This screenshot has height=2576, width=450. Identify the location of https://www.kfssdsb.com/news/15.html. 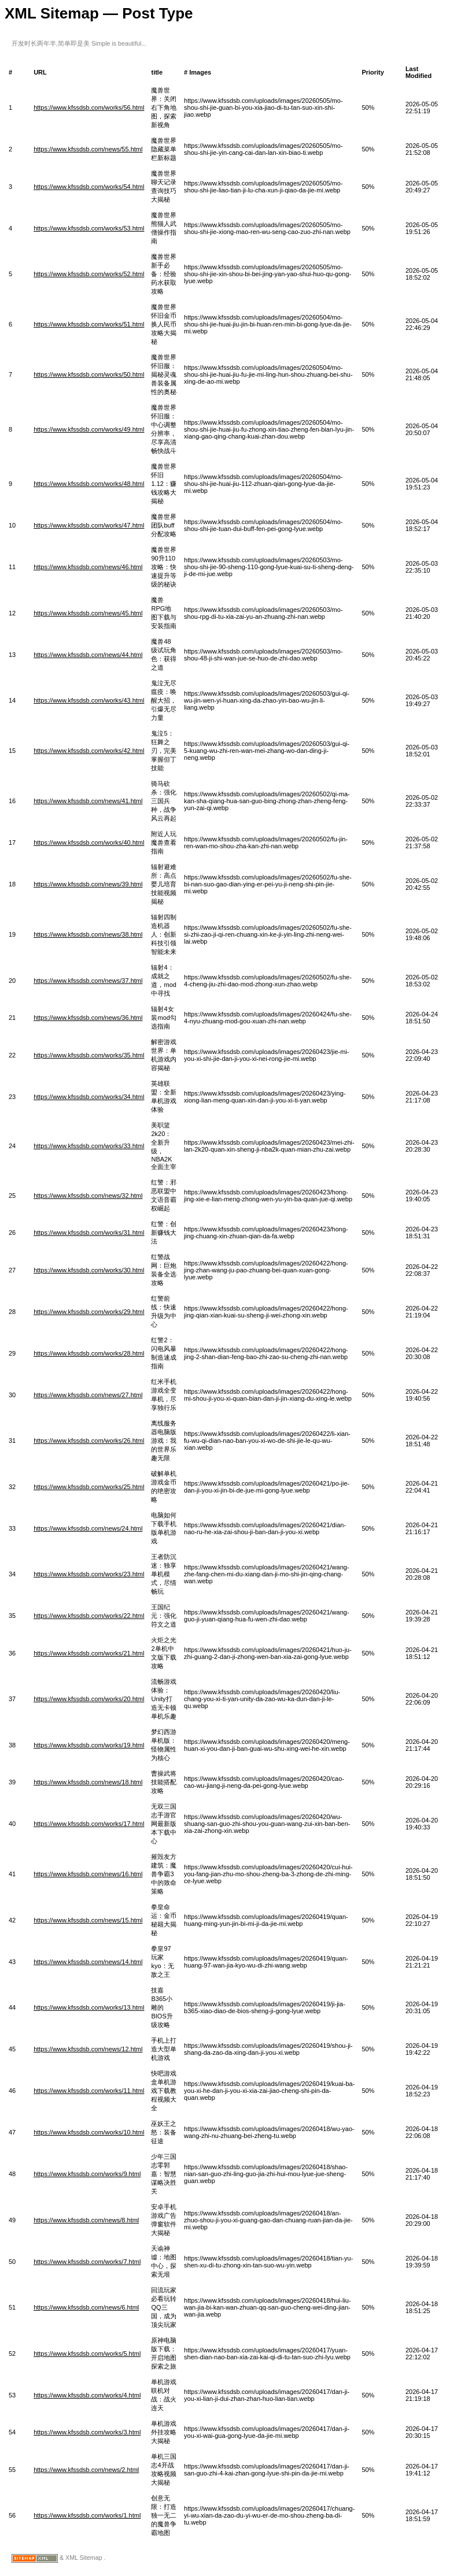
(88, 1920).